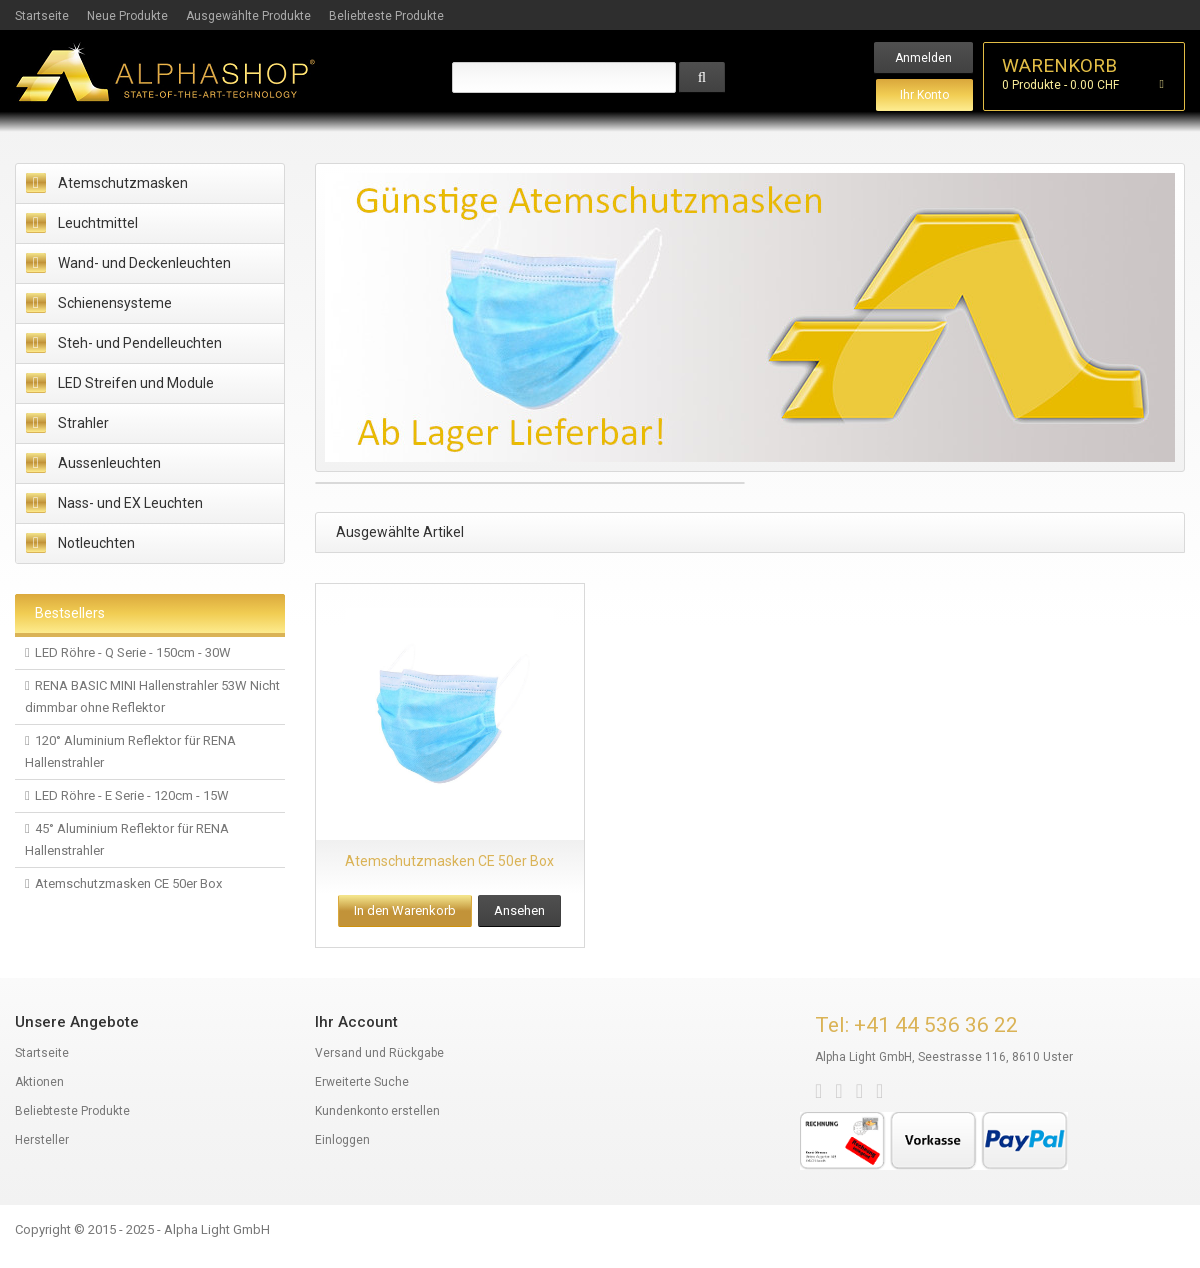 The height and width of the screenshot is (1268, 1200). I want to click on Ihr Konto, so click(924, 95).